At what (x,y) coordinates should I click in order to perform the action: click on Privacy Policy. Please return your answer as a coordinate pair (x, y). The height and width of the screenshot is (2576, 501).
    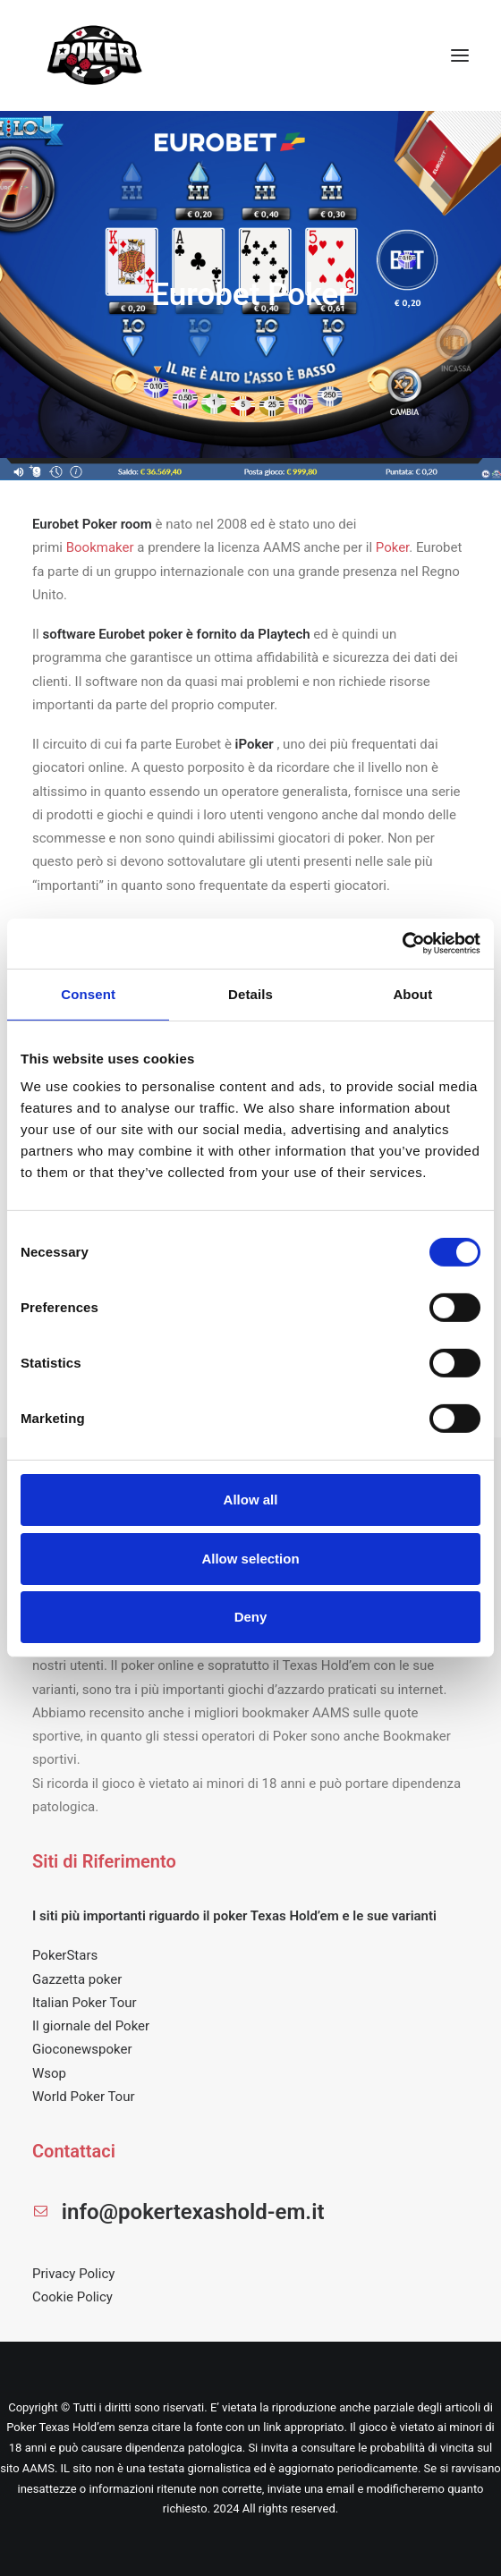
    Looking at the image, I should click on (73, 2274).